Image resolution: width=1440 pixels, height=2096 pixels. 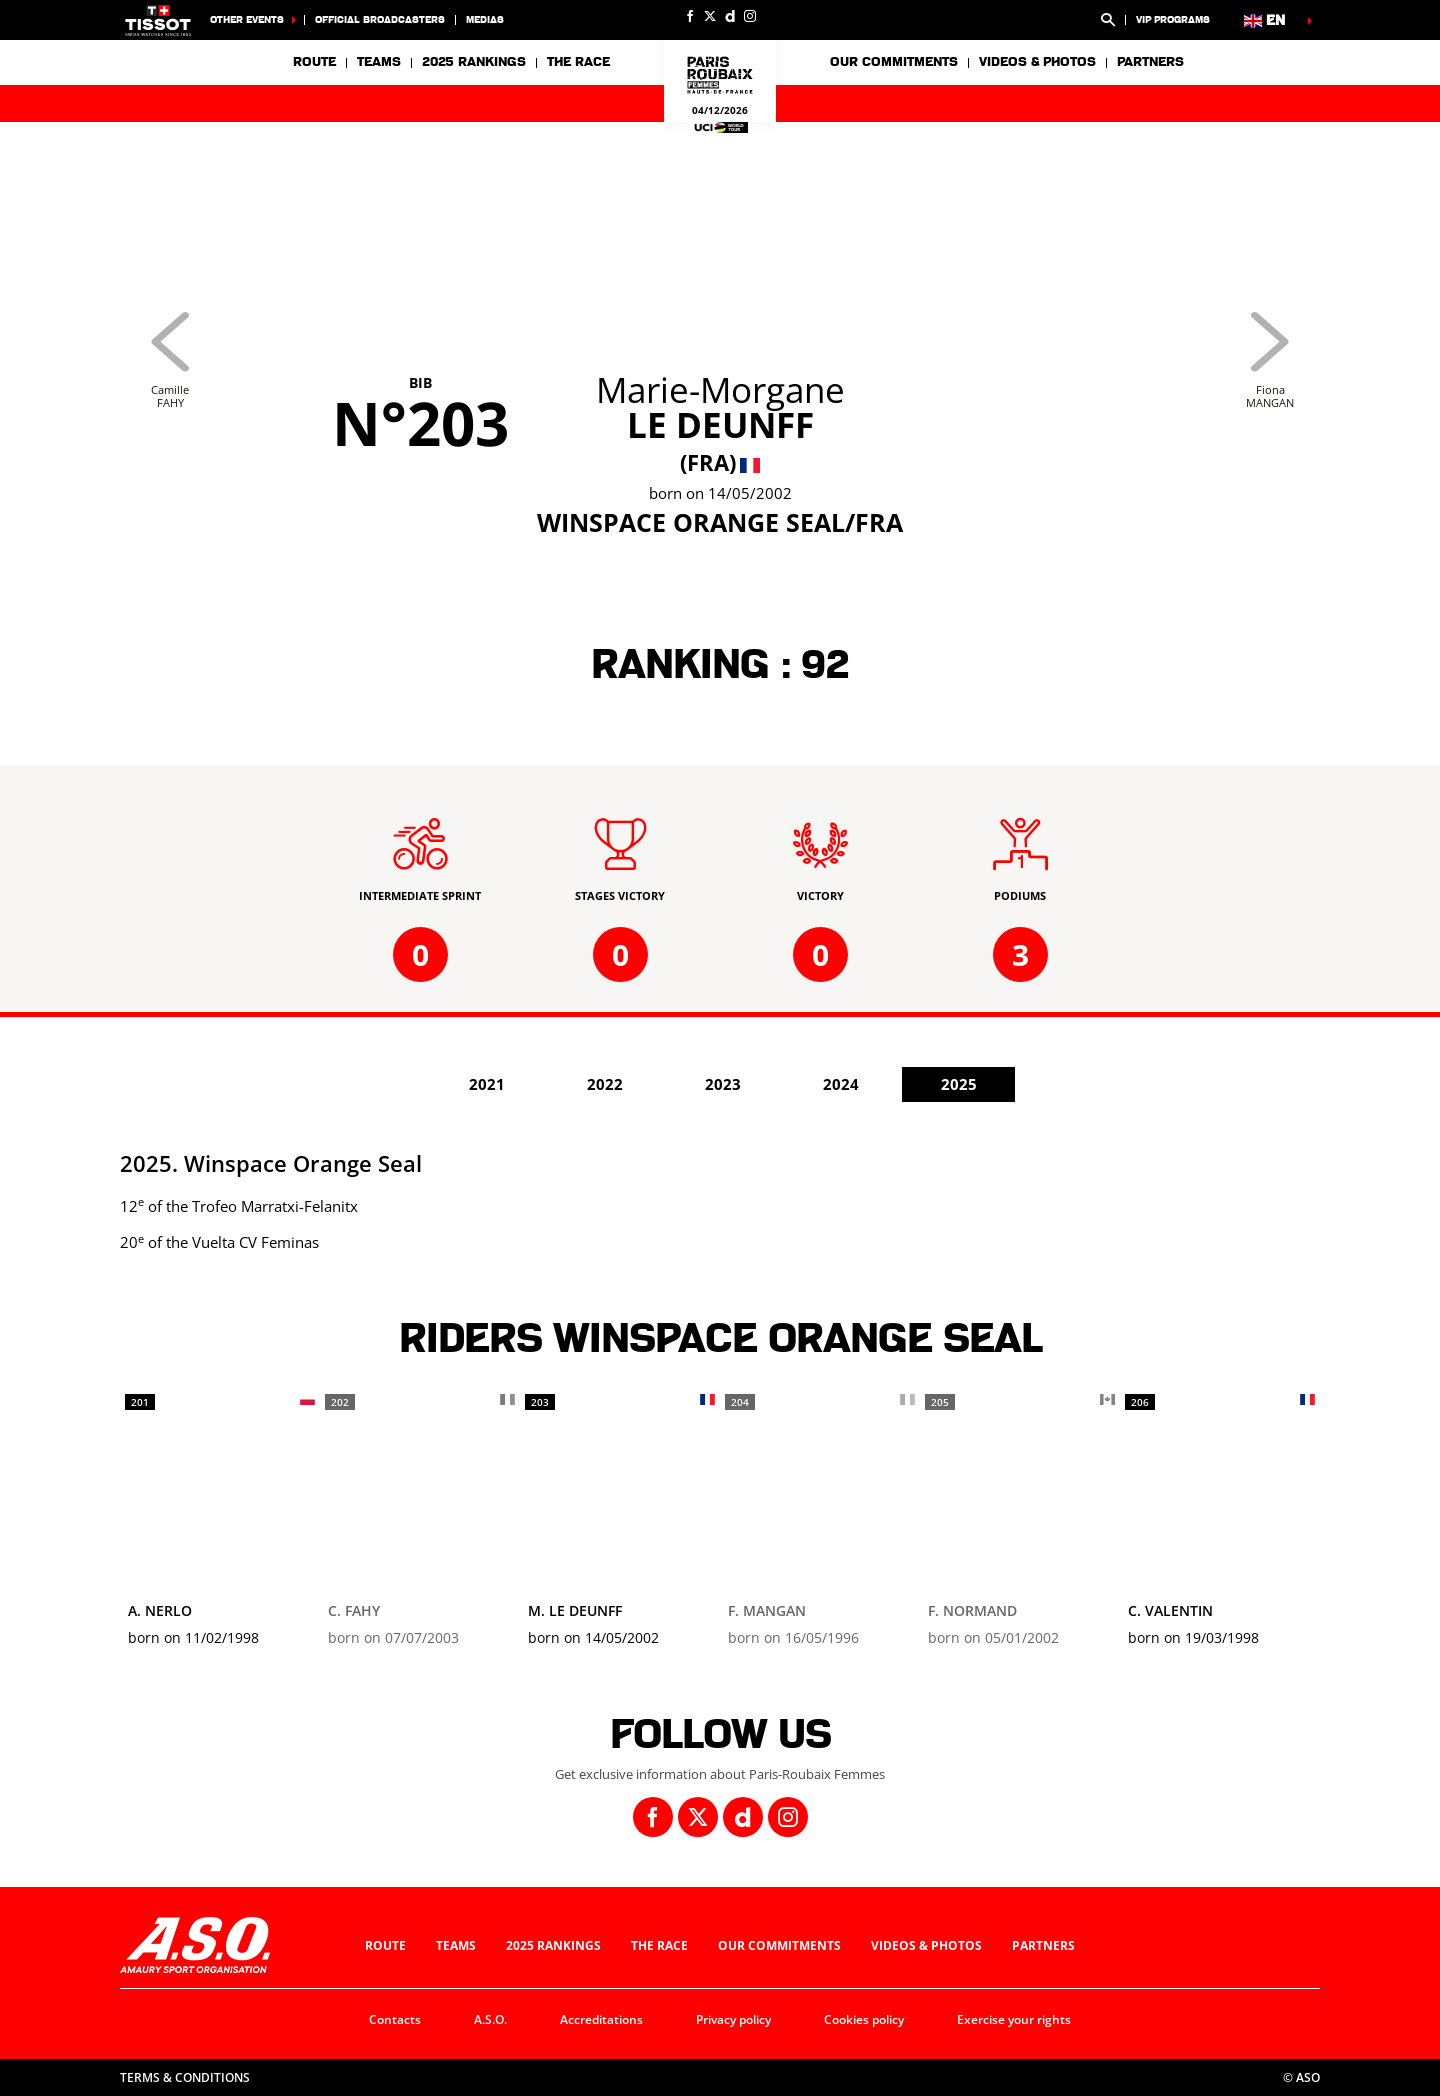 What do you see at coordinates (730, 16) in the screenshot?
I see `[Dailymotion: Open in a new window]` at bounding box center [730, 16].